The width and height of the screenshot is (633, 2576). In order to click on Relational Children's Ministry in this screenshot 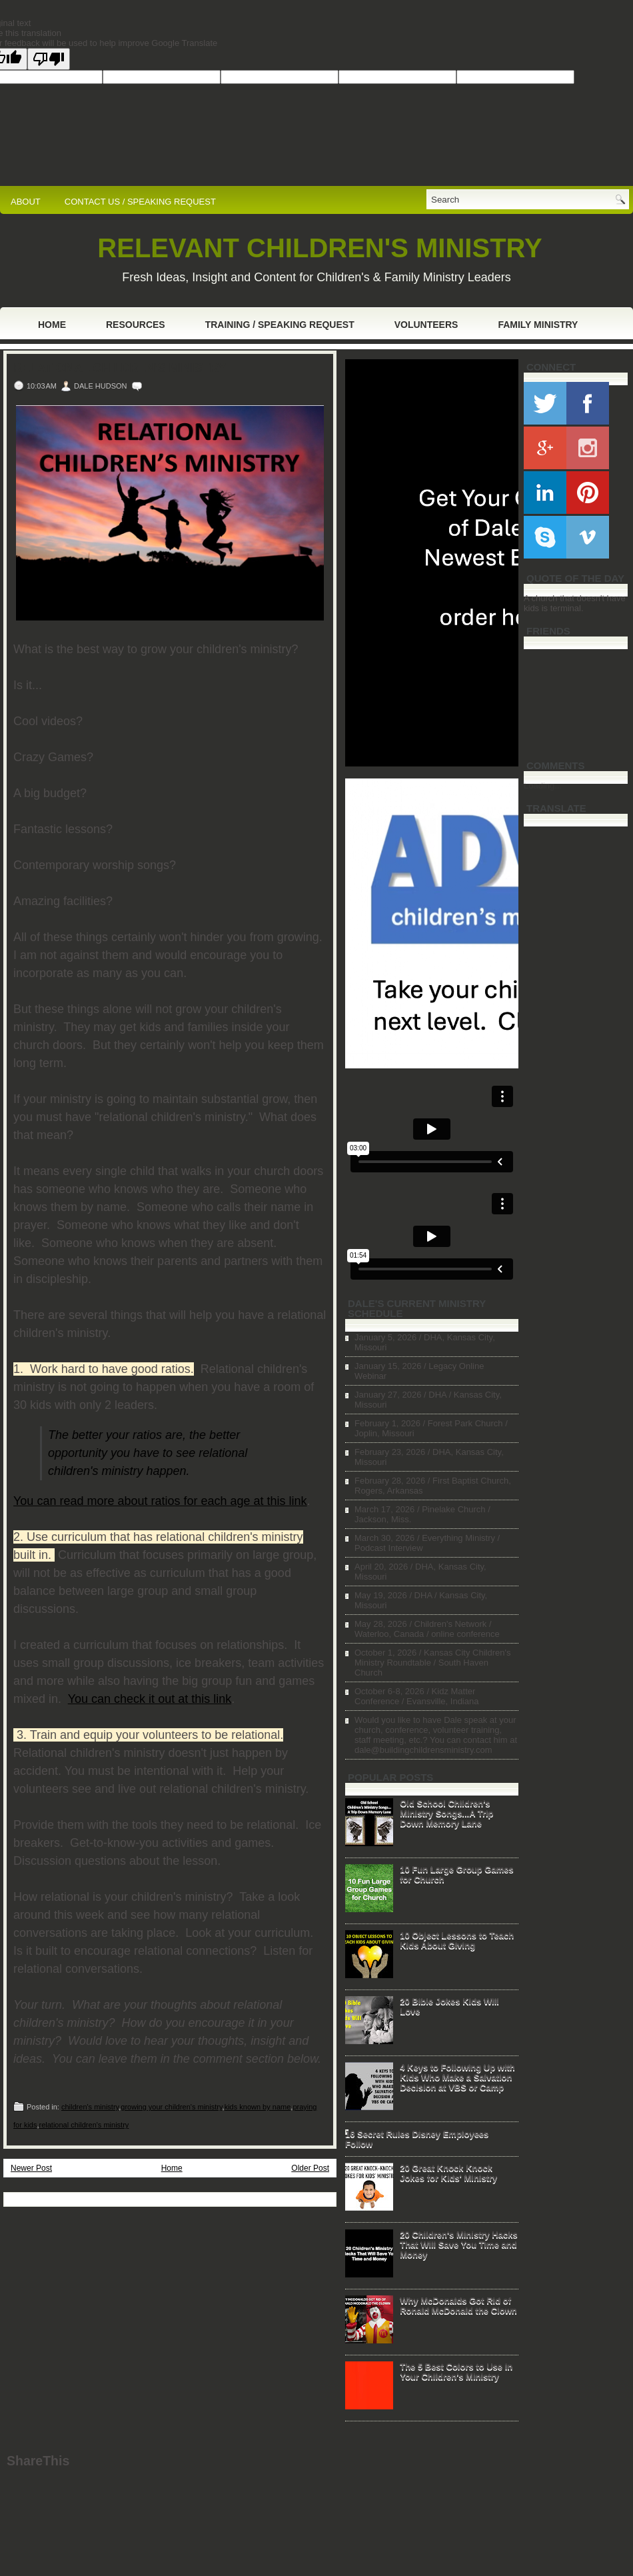, I will do `click(119, 368)`.